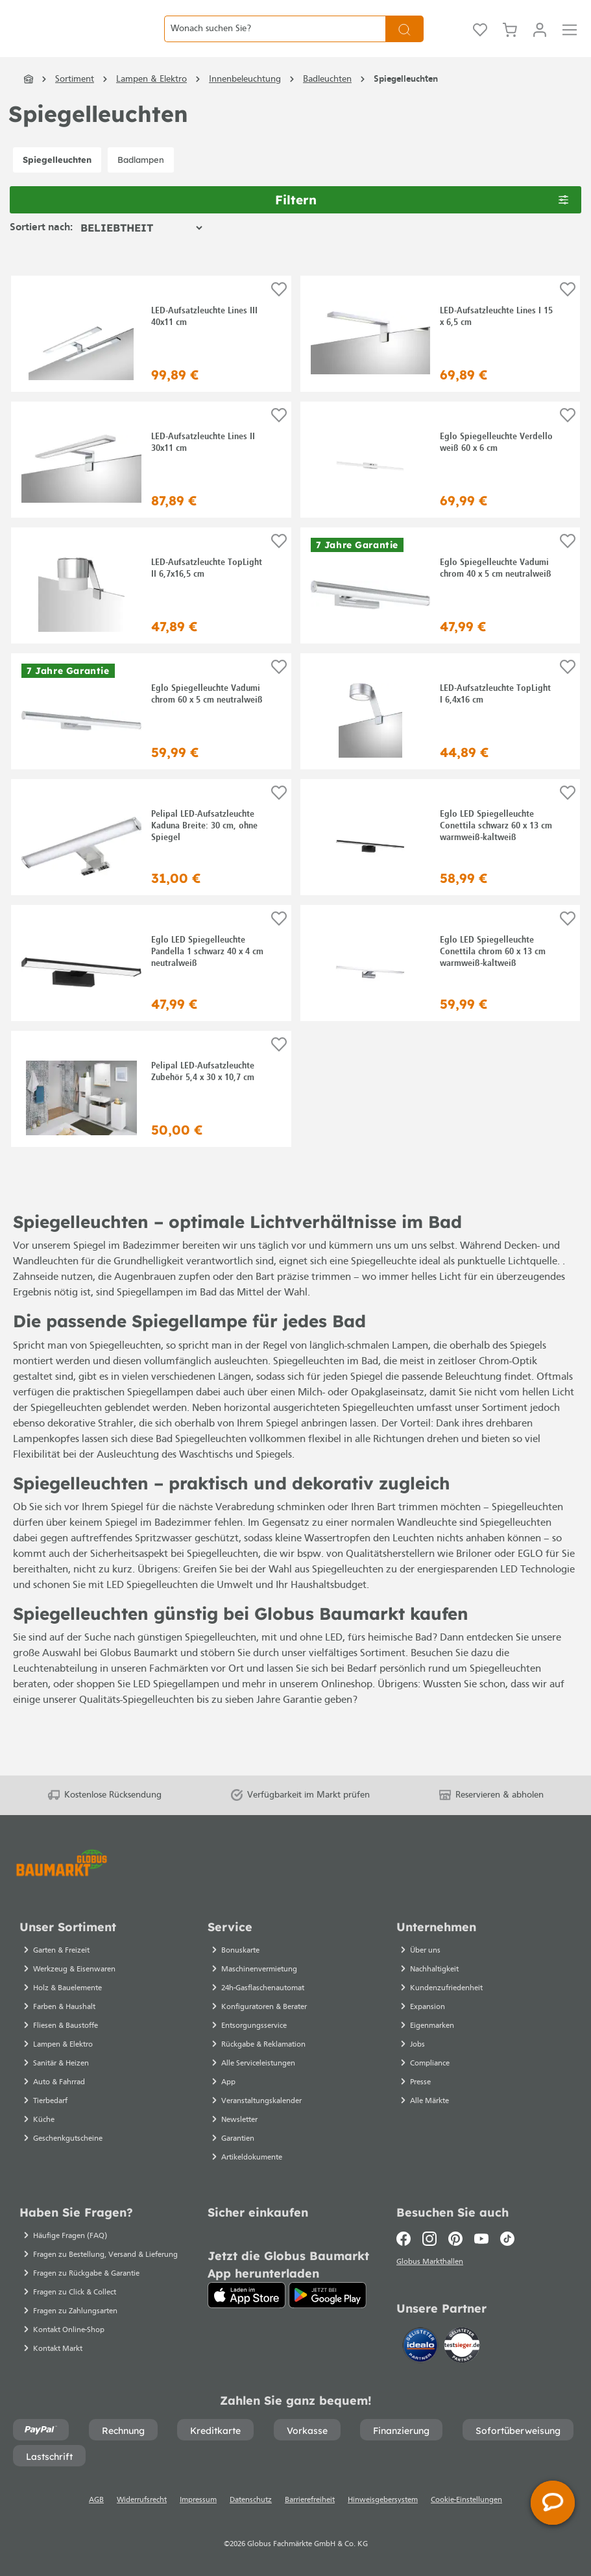 The width and height of the screenshot is (591, 2576). Describe the element at coordinates (466, 2500) in the screenshot. I see `Cookie-Einstellungen` at that location.